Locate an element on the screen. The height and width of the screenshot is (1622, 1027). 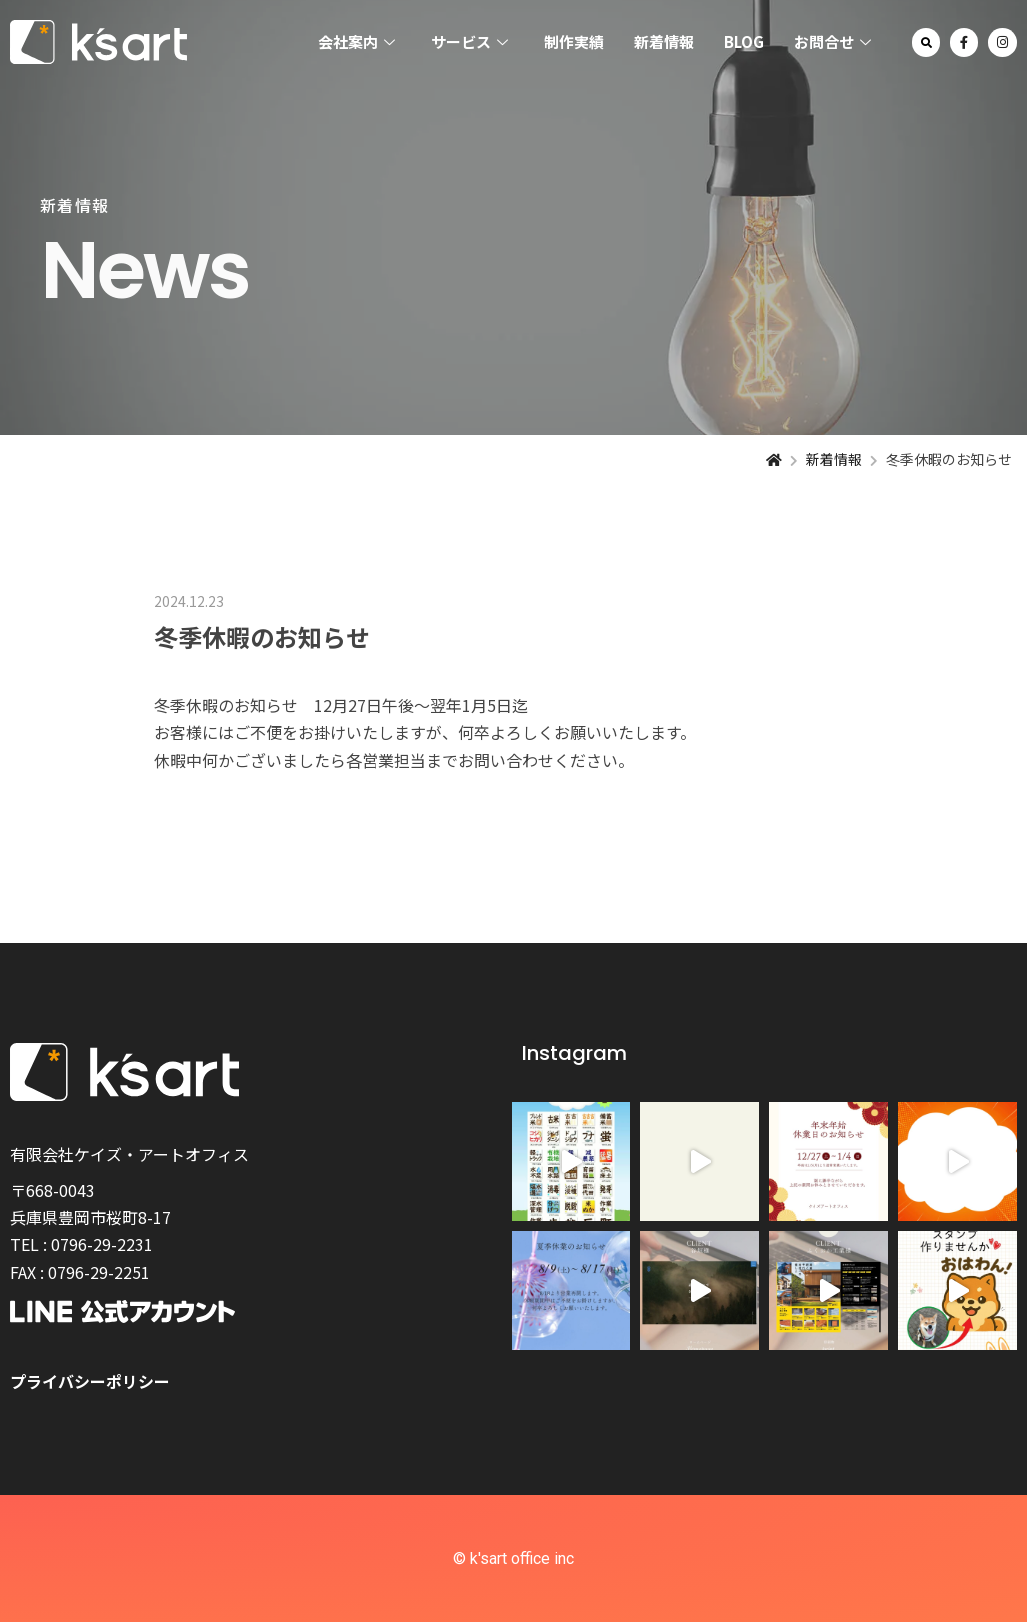
サービス is located at coordinates (469, 42).